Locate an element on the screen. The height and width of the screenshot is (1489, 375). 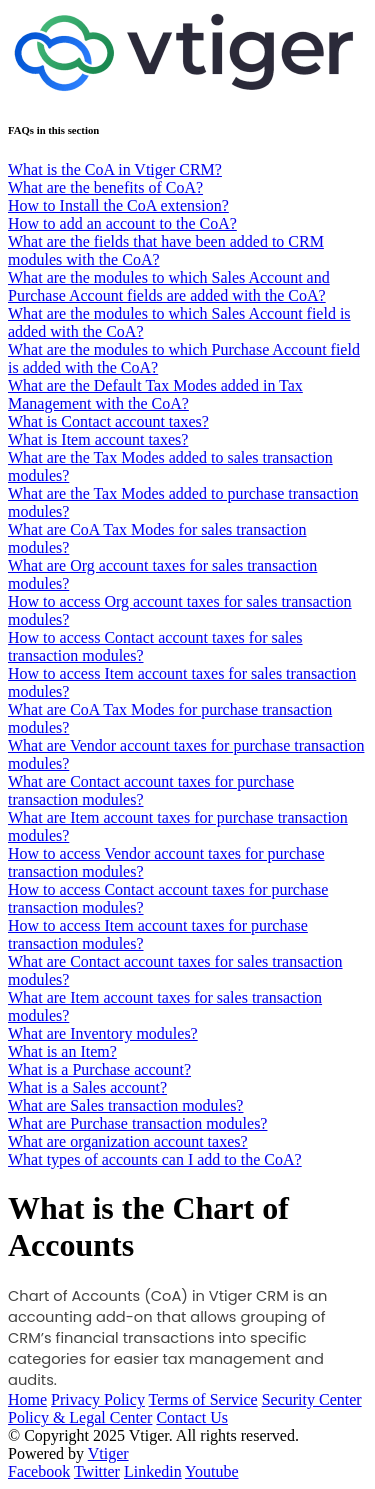
Facebook is located at coordinates (39, 1471).